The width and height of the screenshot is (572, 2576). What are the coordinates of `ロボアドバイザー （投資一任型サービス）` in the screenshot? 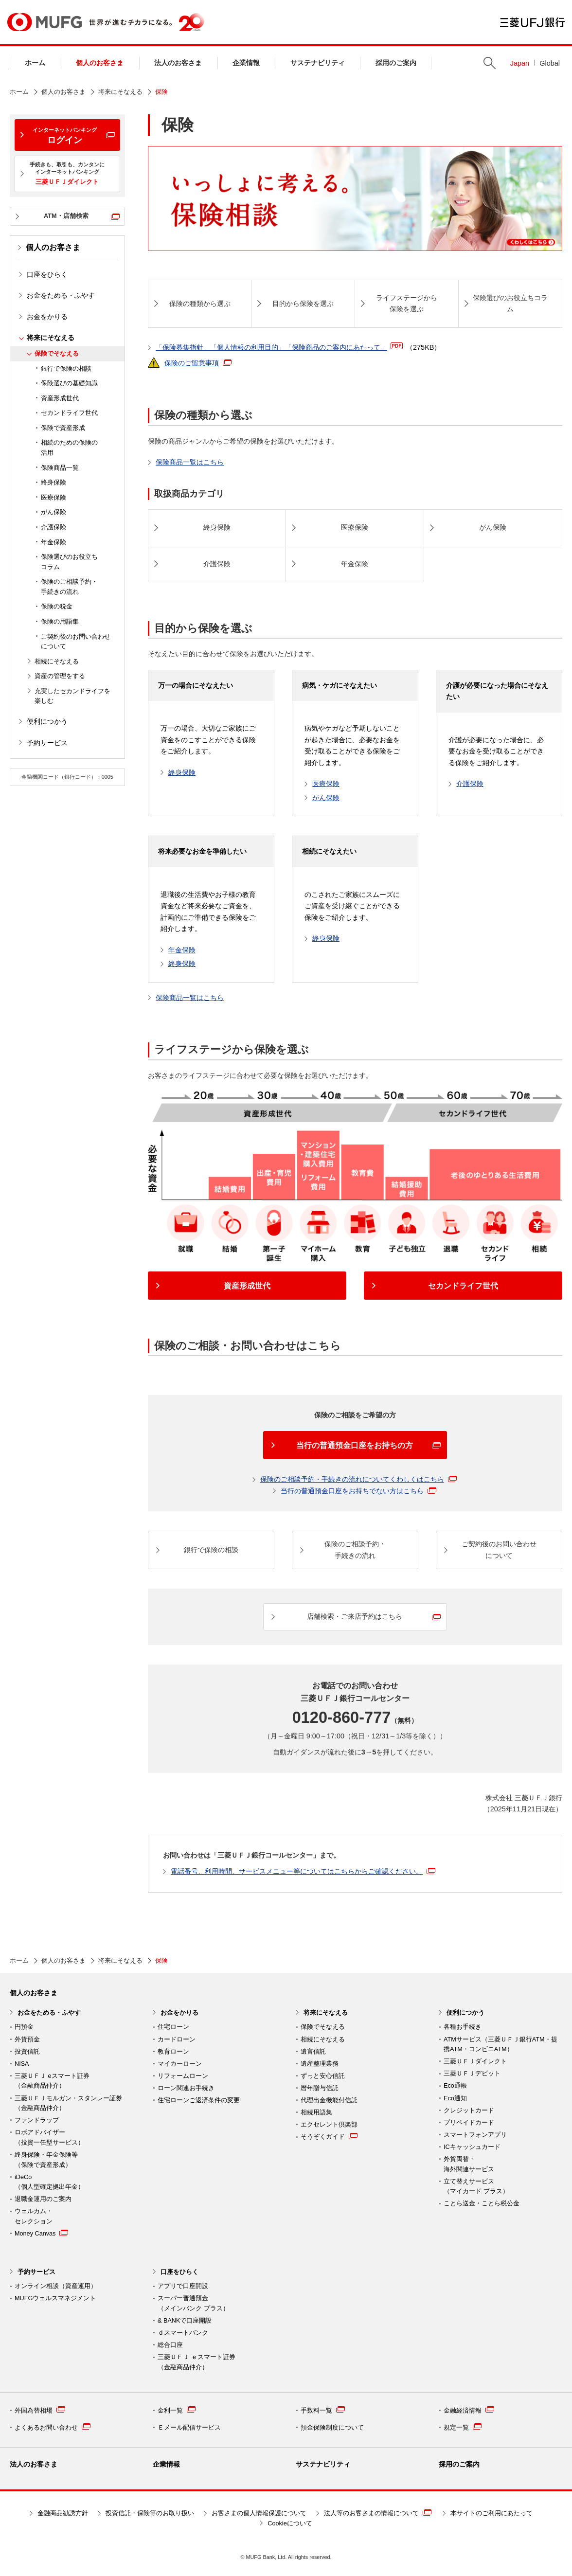 It's located at (49, 2137).